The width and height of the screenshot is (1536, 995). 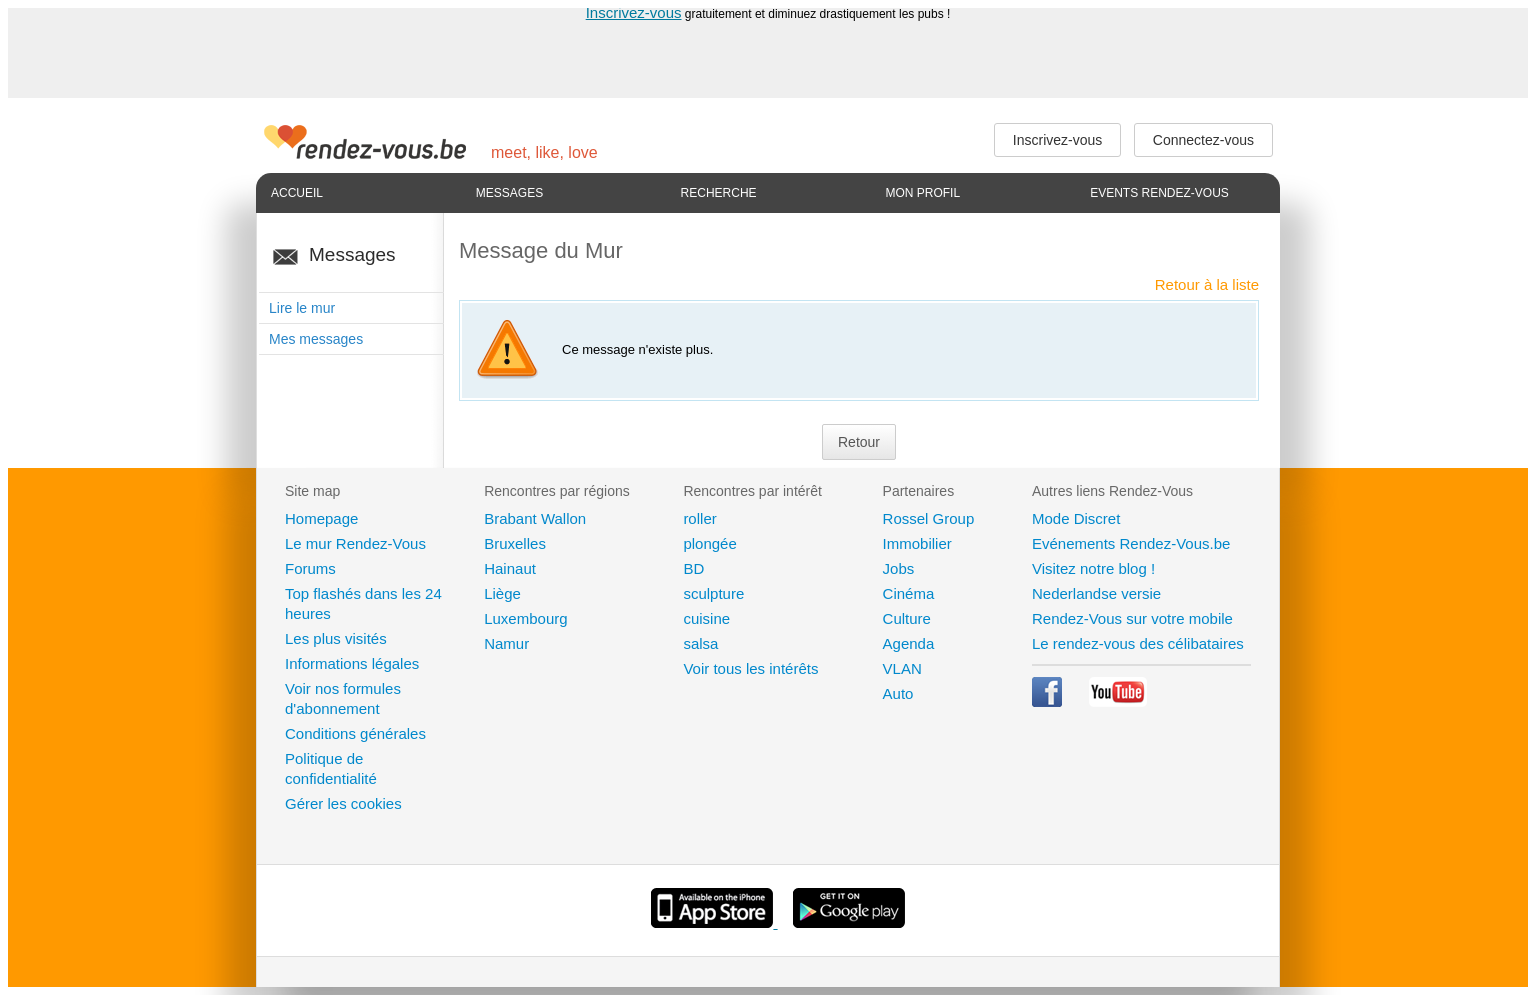 I want to click on sculpture, so click(x=713, y=593).